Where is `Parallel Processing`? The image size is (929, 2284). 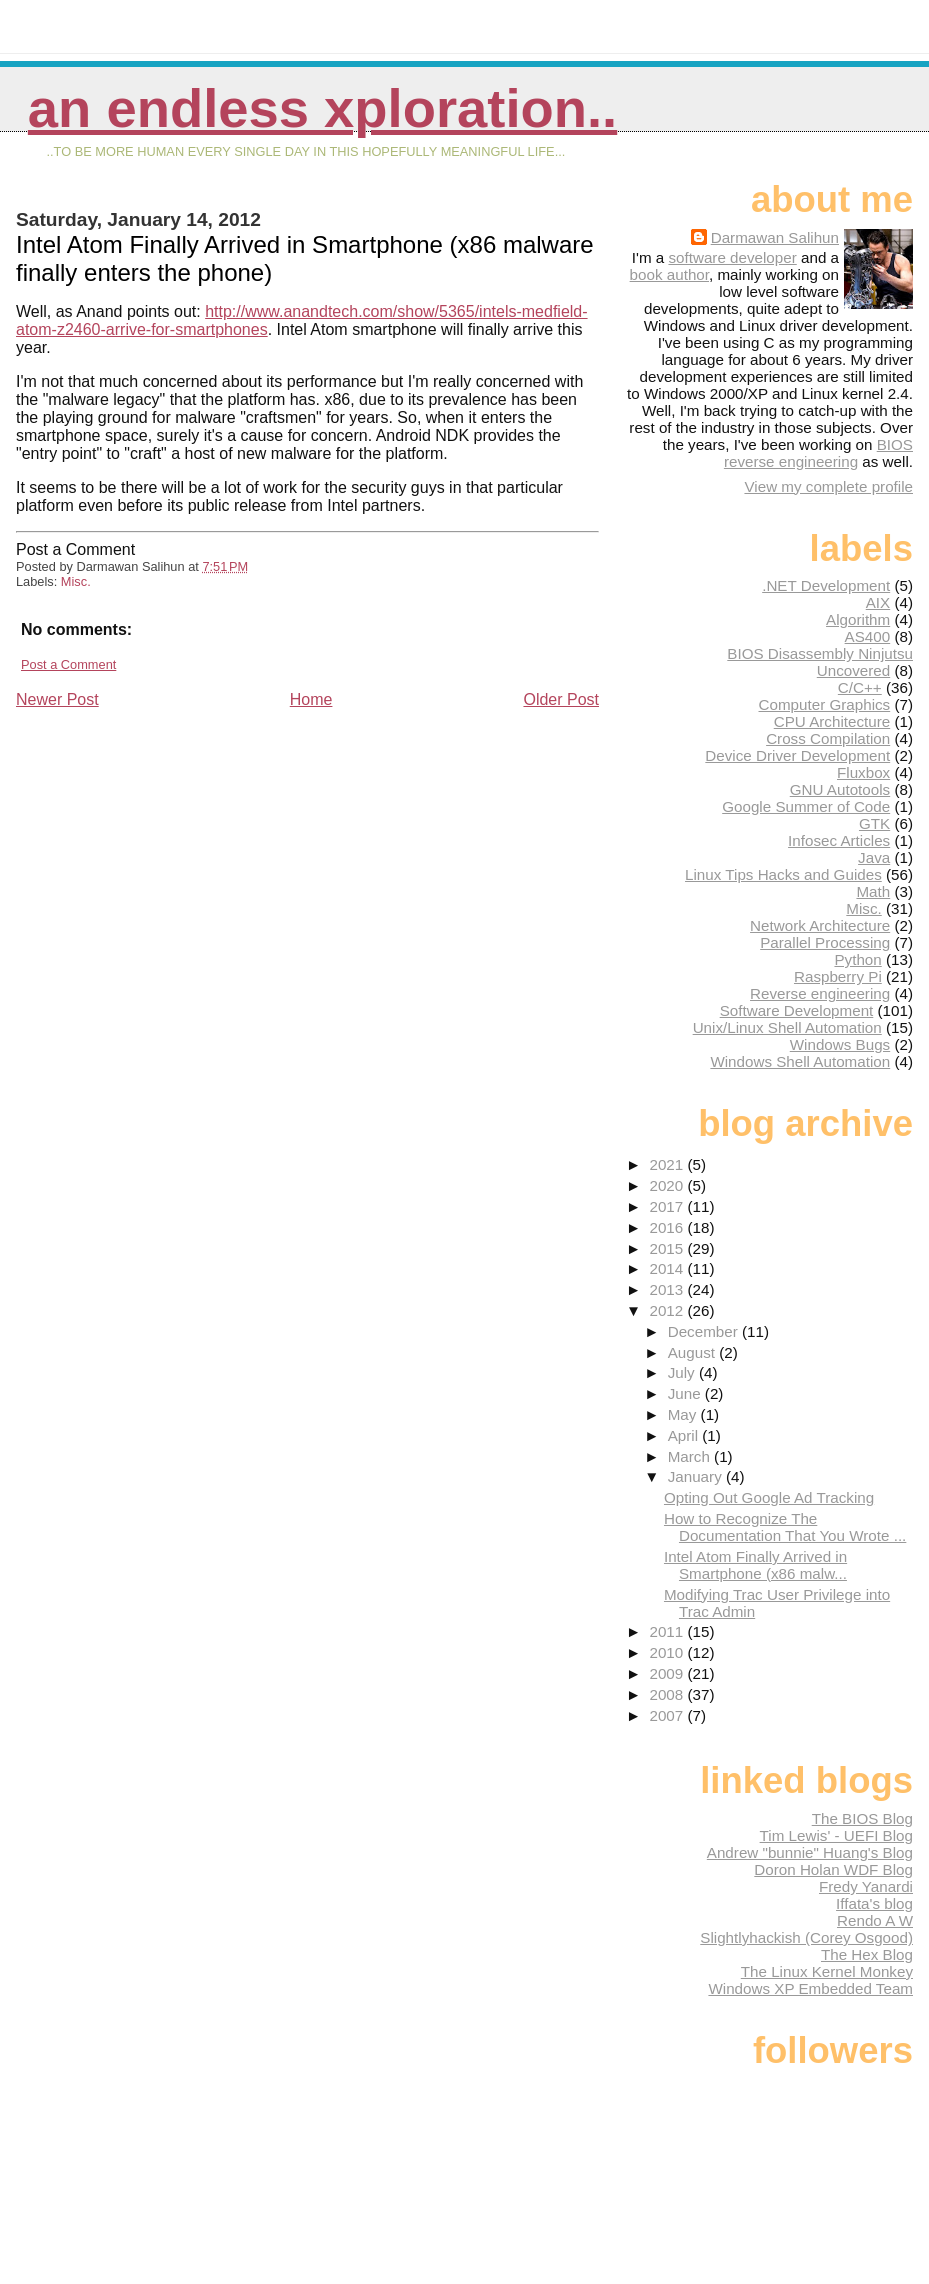 Parallel Processing is located at coordinates (825, 942).